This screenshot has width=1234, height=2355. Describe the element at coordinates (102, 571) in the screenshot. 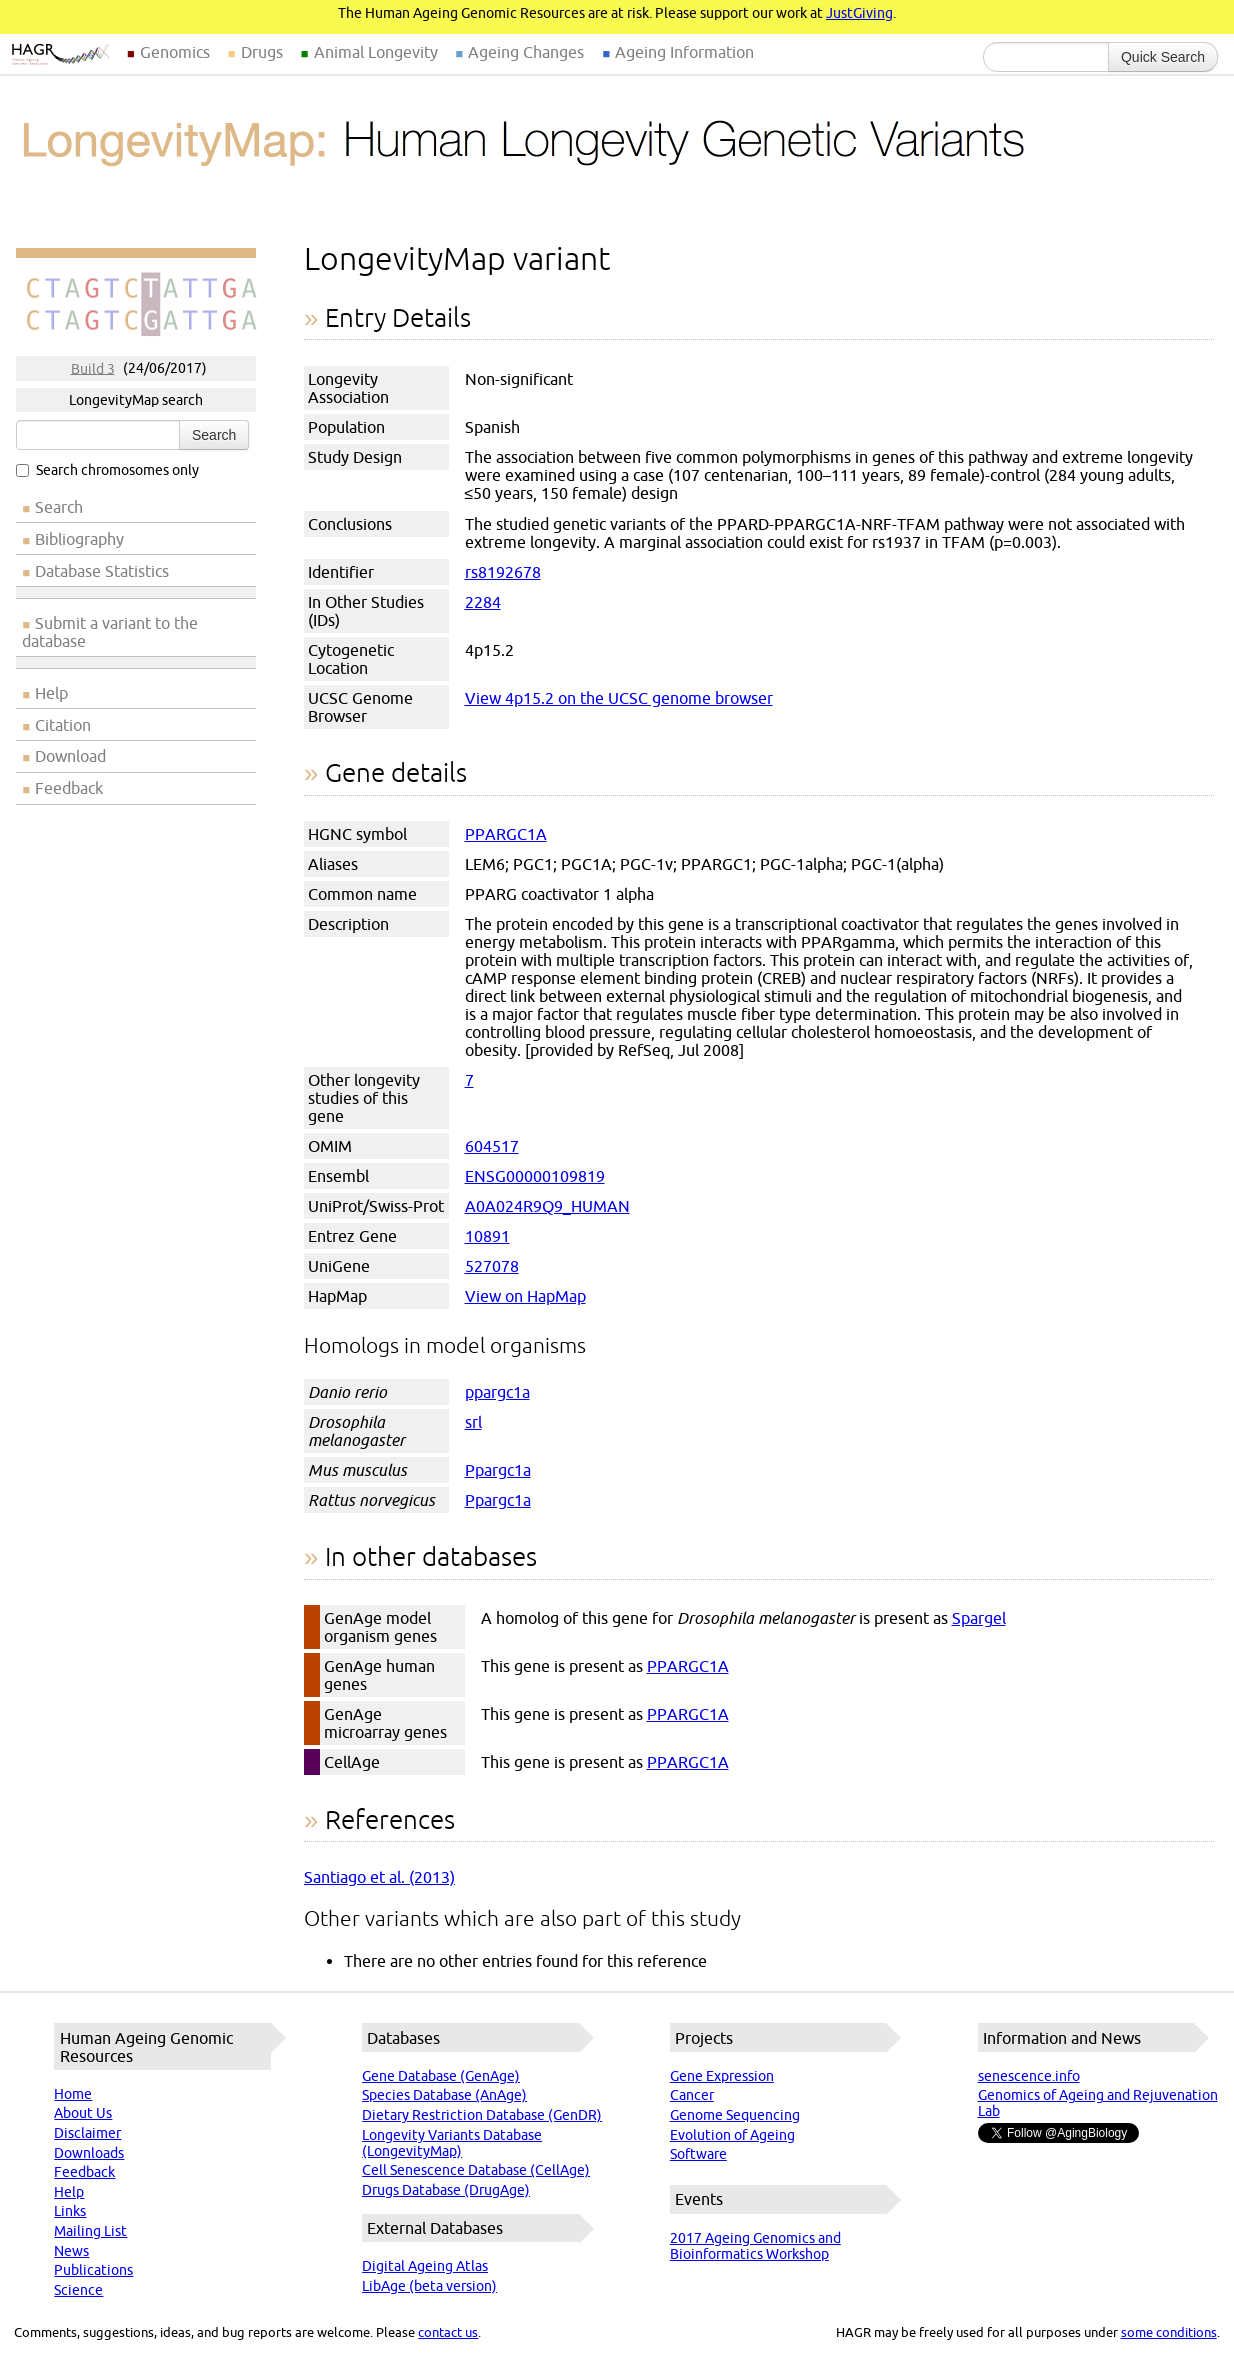

I see `Database Statistics` at that location.